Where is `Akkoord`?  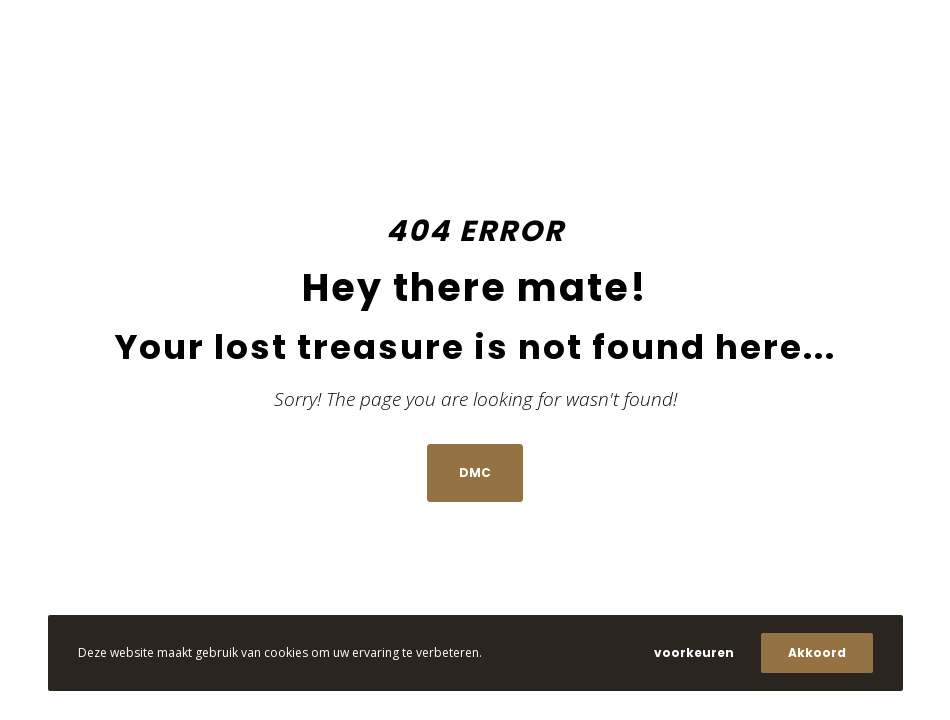
Akkoord is located at coordinates (817, 652).